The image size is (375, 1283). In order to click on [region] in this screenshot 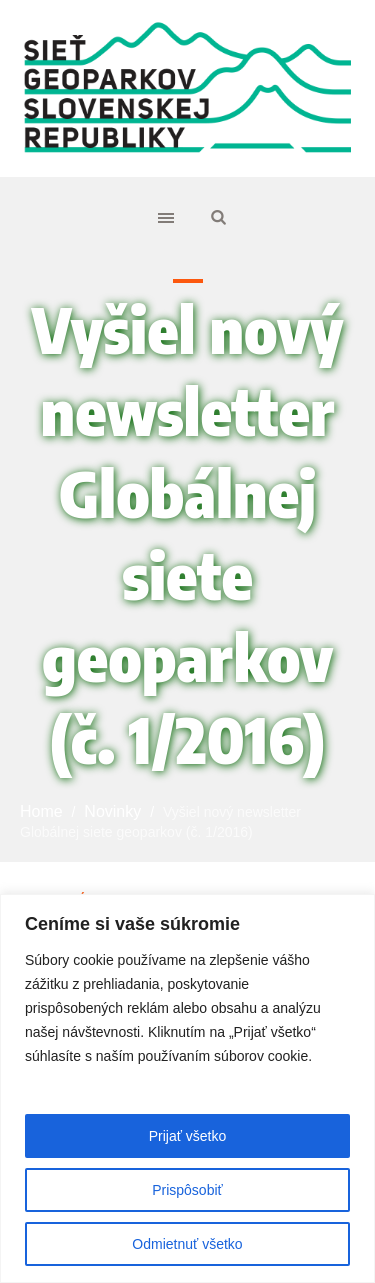, I will do `click(187, 1088)`.